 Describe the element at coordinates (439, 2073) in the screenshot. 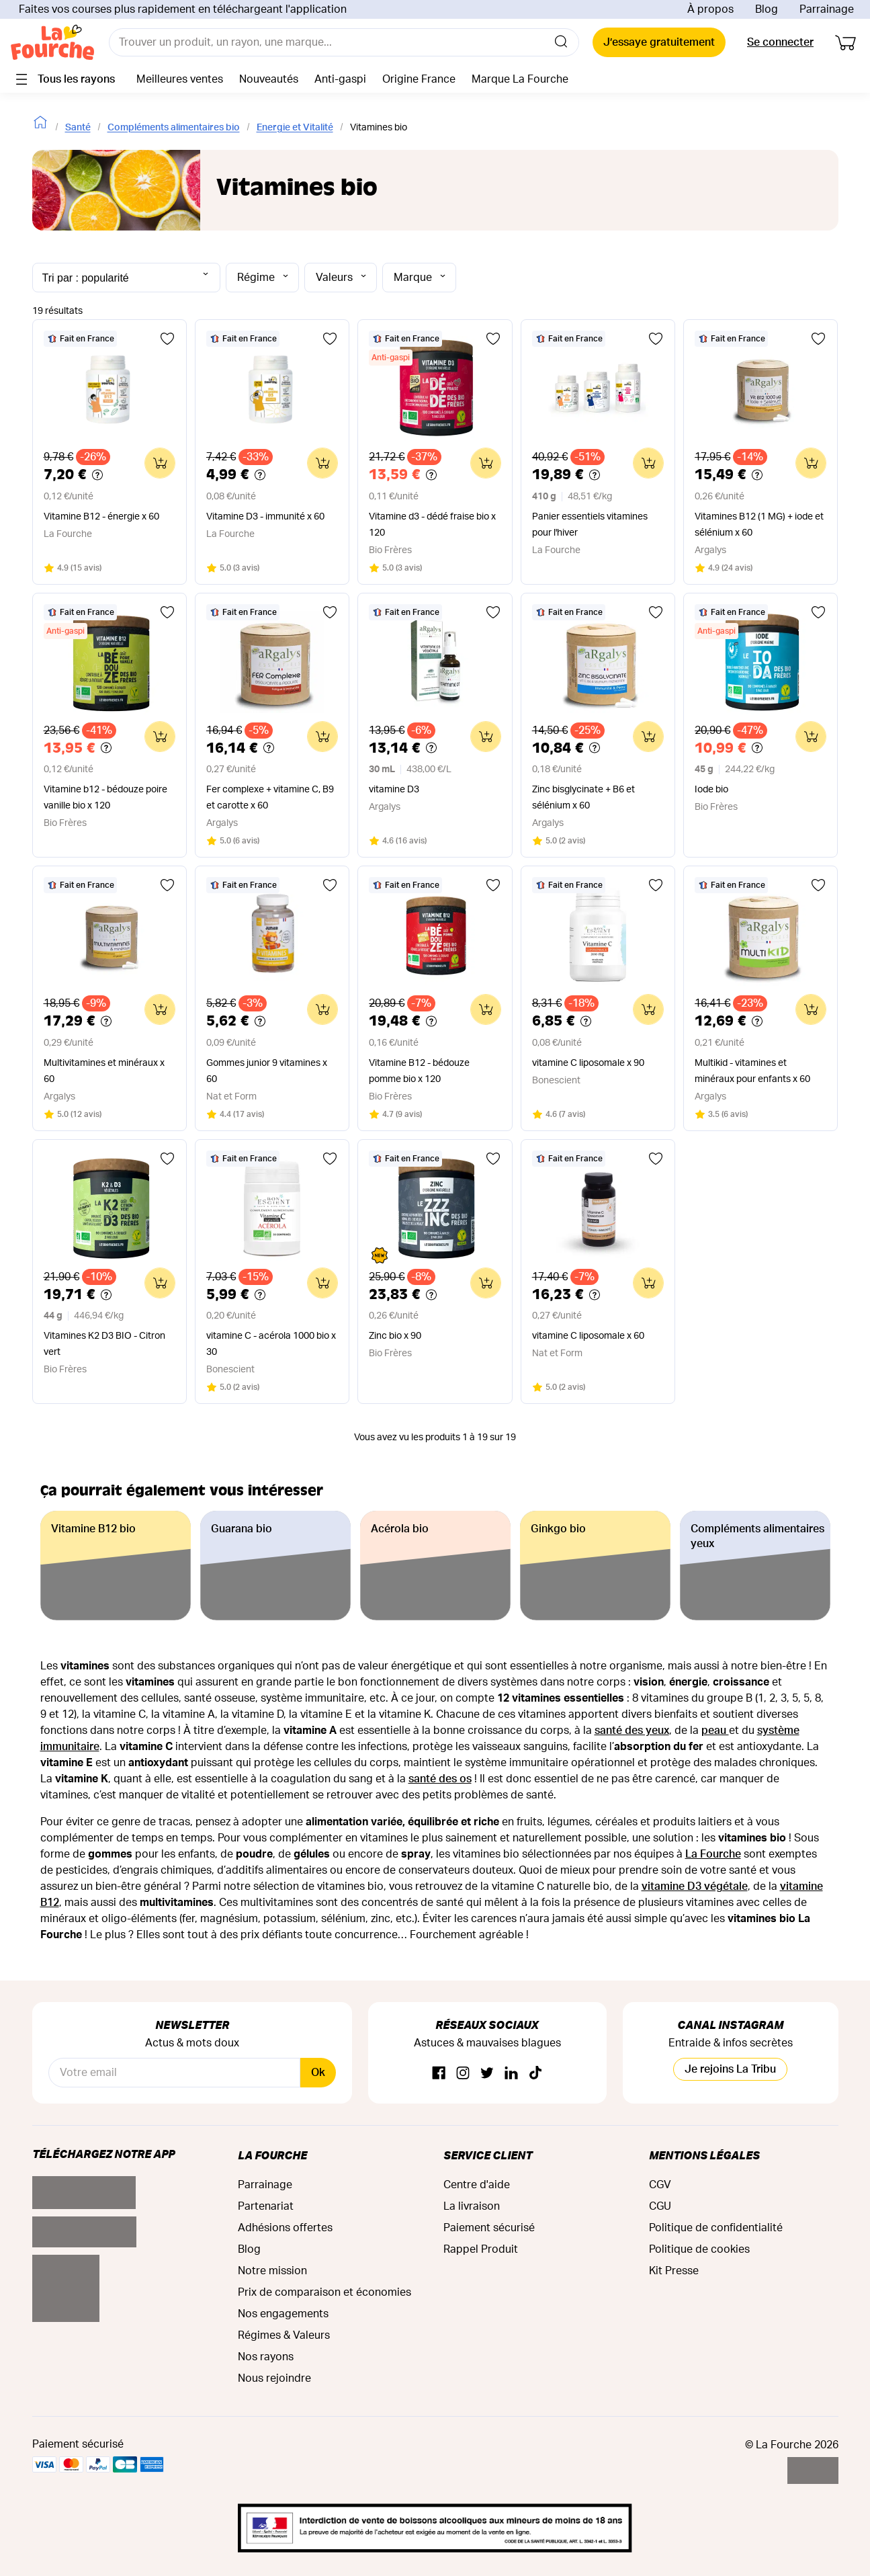

I see `[Facebook]` at that location.